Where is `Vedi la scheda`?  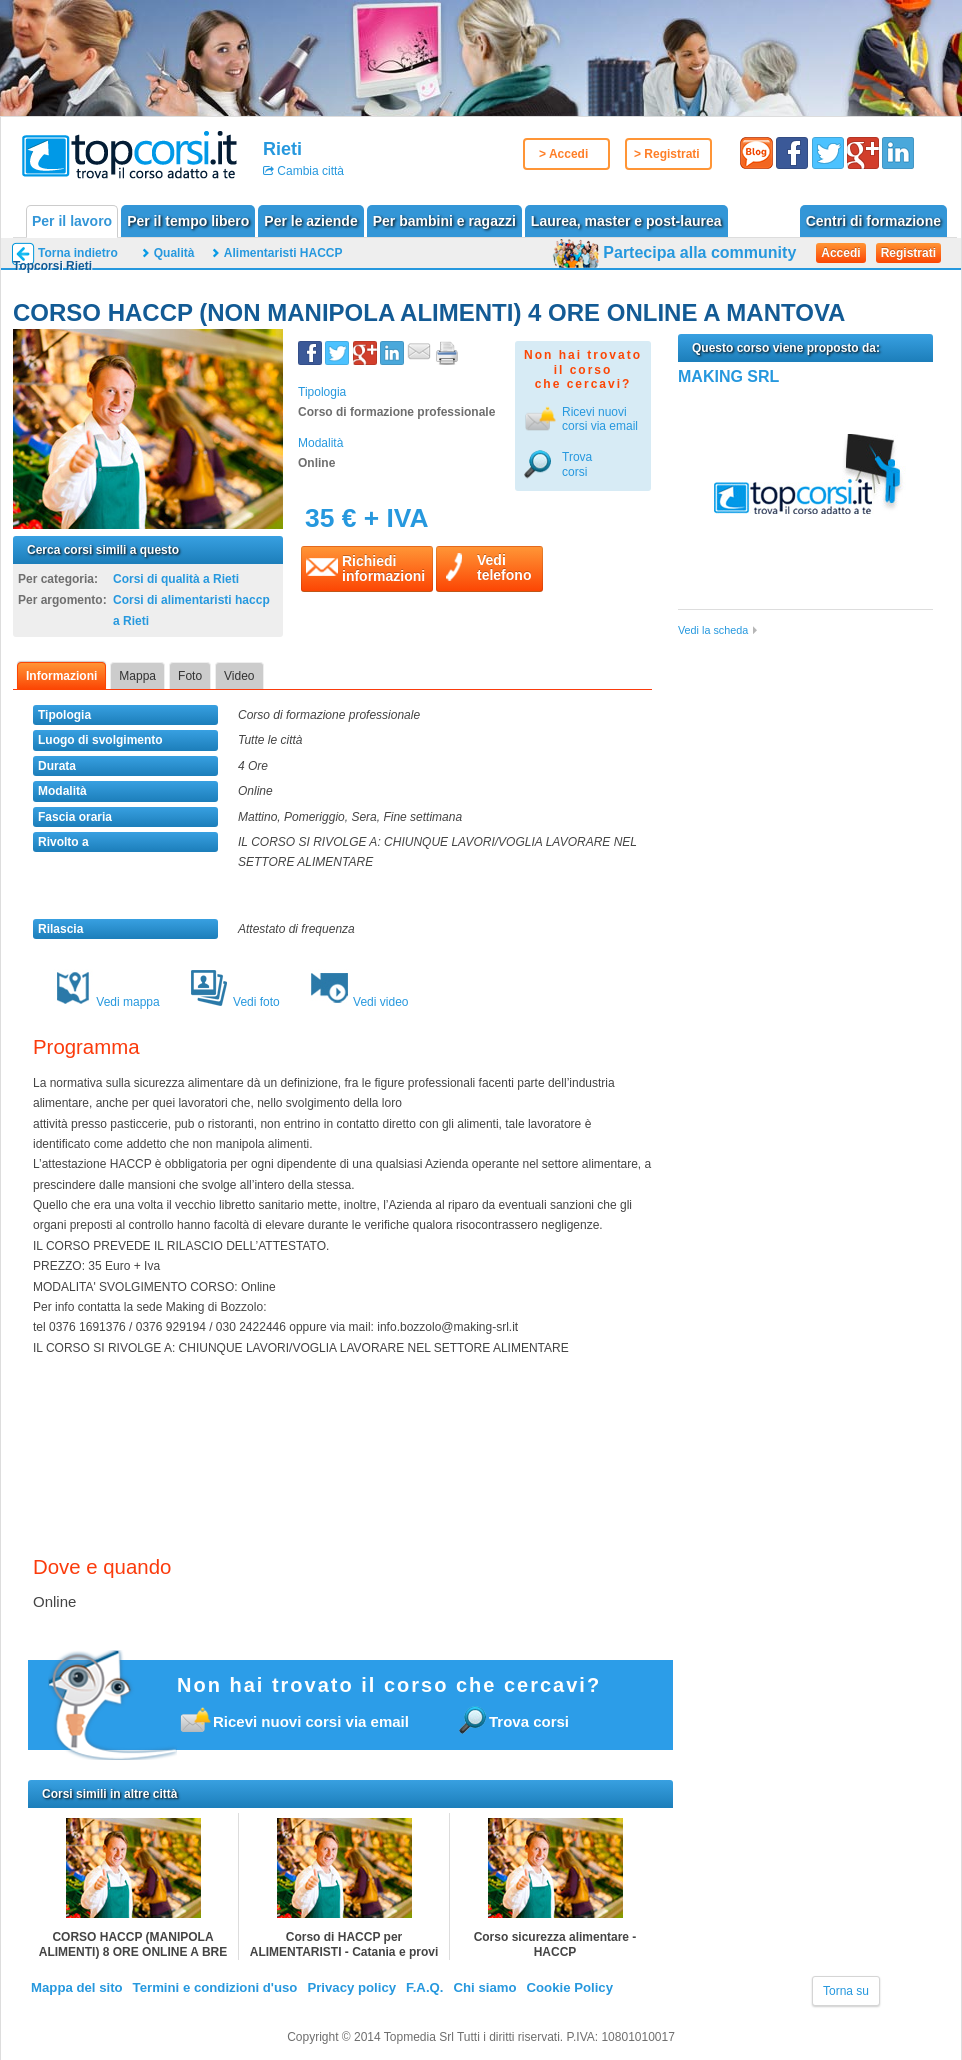 Vedi la scheda is located at coordinates (713, 630).